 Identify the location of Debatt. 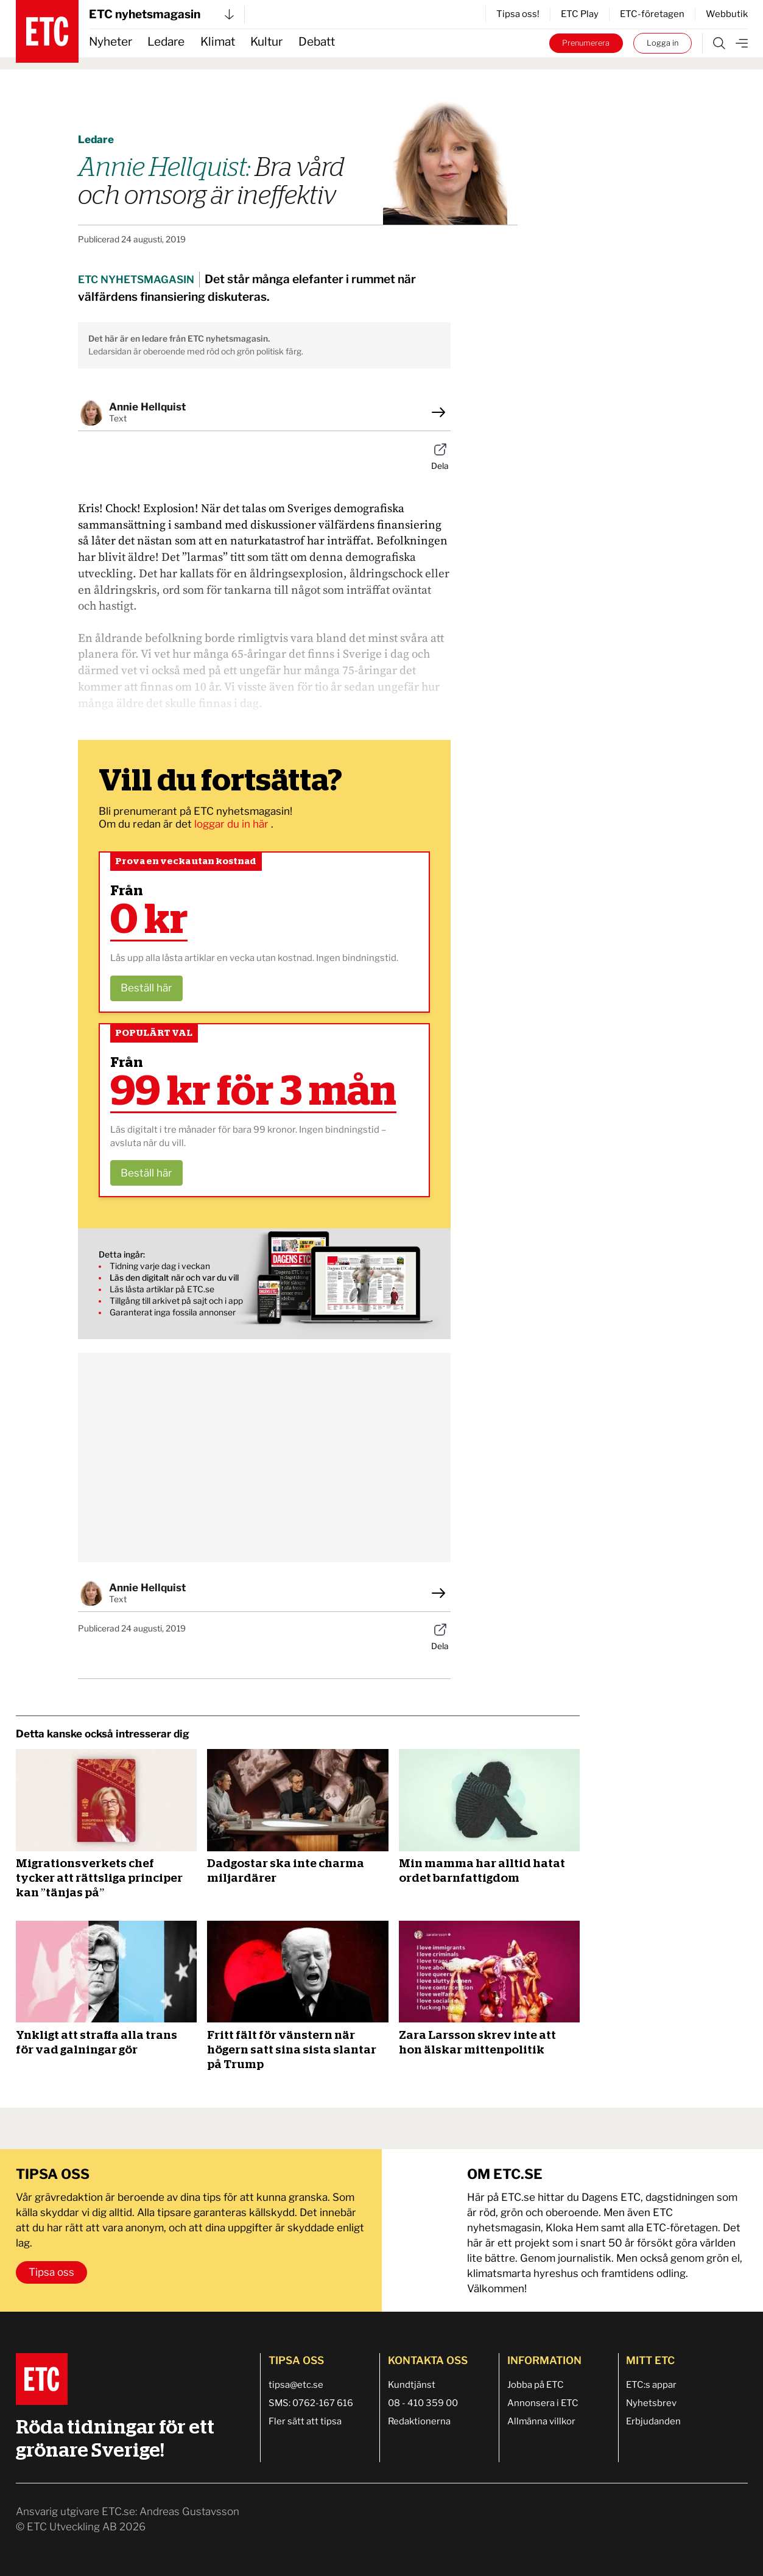
(316, 42).